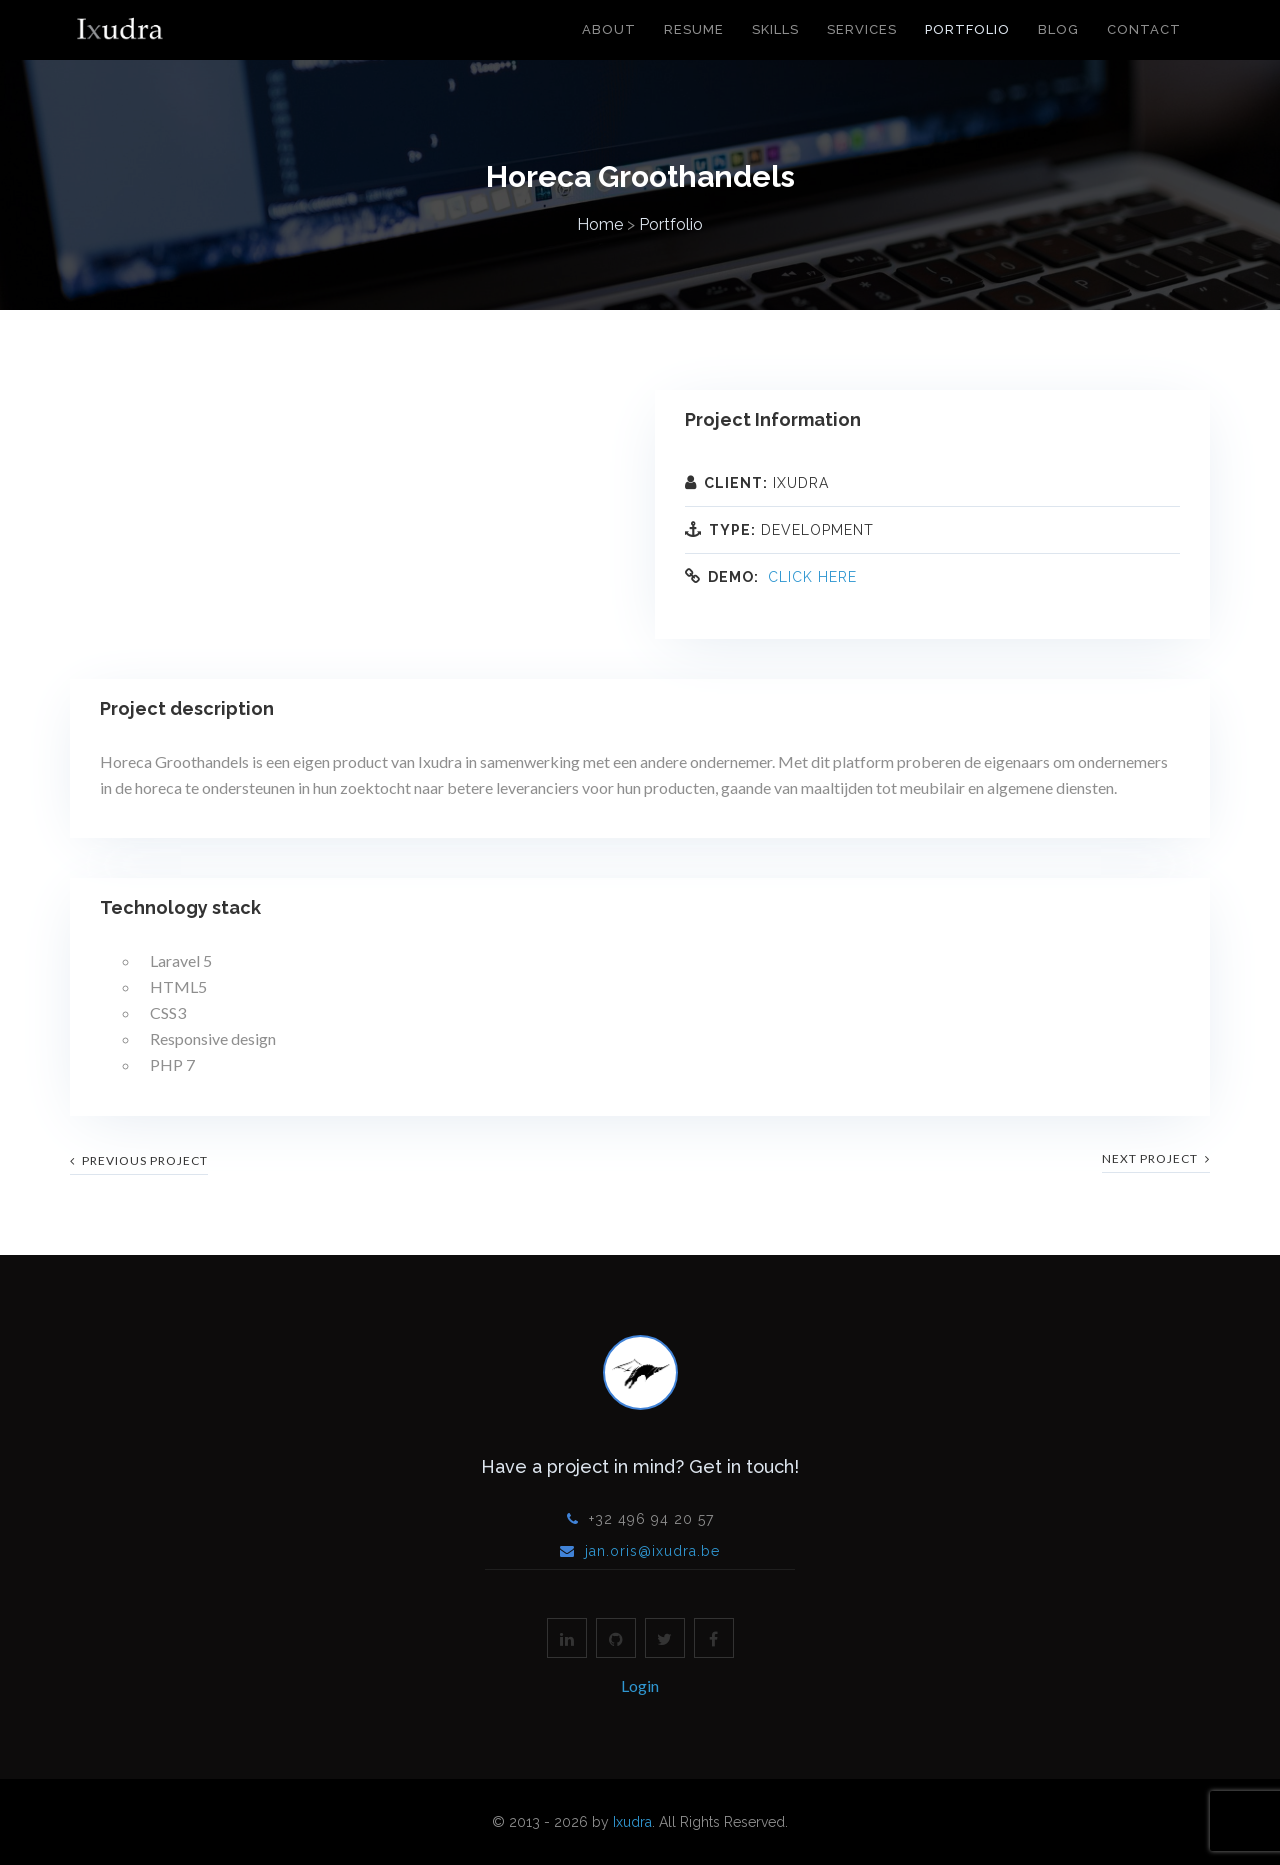 This screenshot has width=1280, height=1865. I want to click on Home, so click(600, 224).